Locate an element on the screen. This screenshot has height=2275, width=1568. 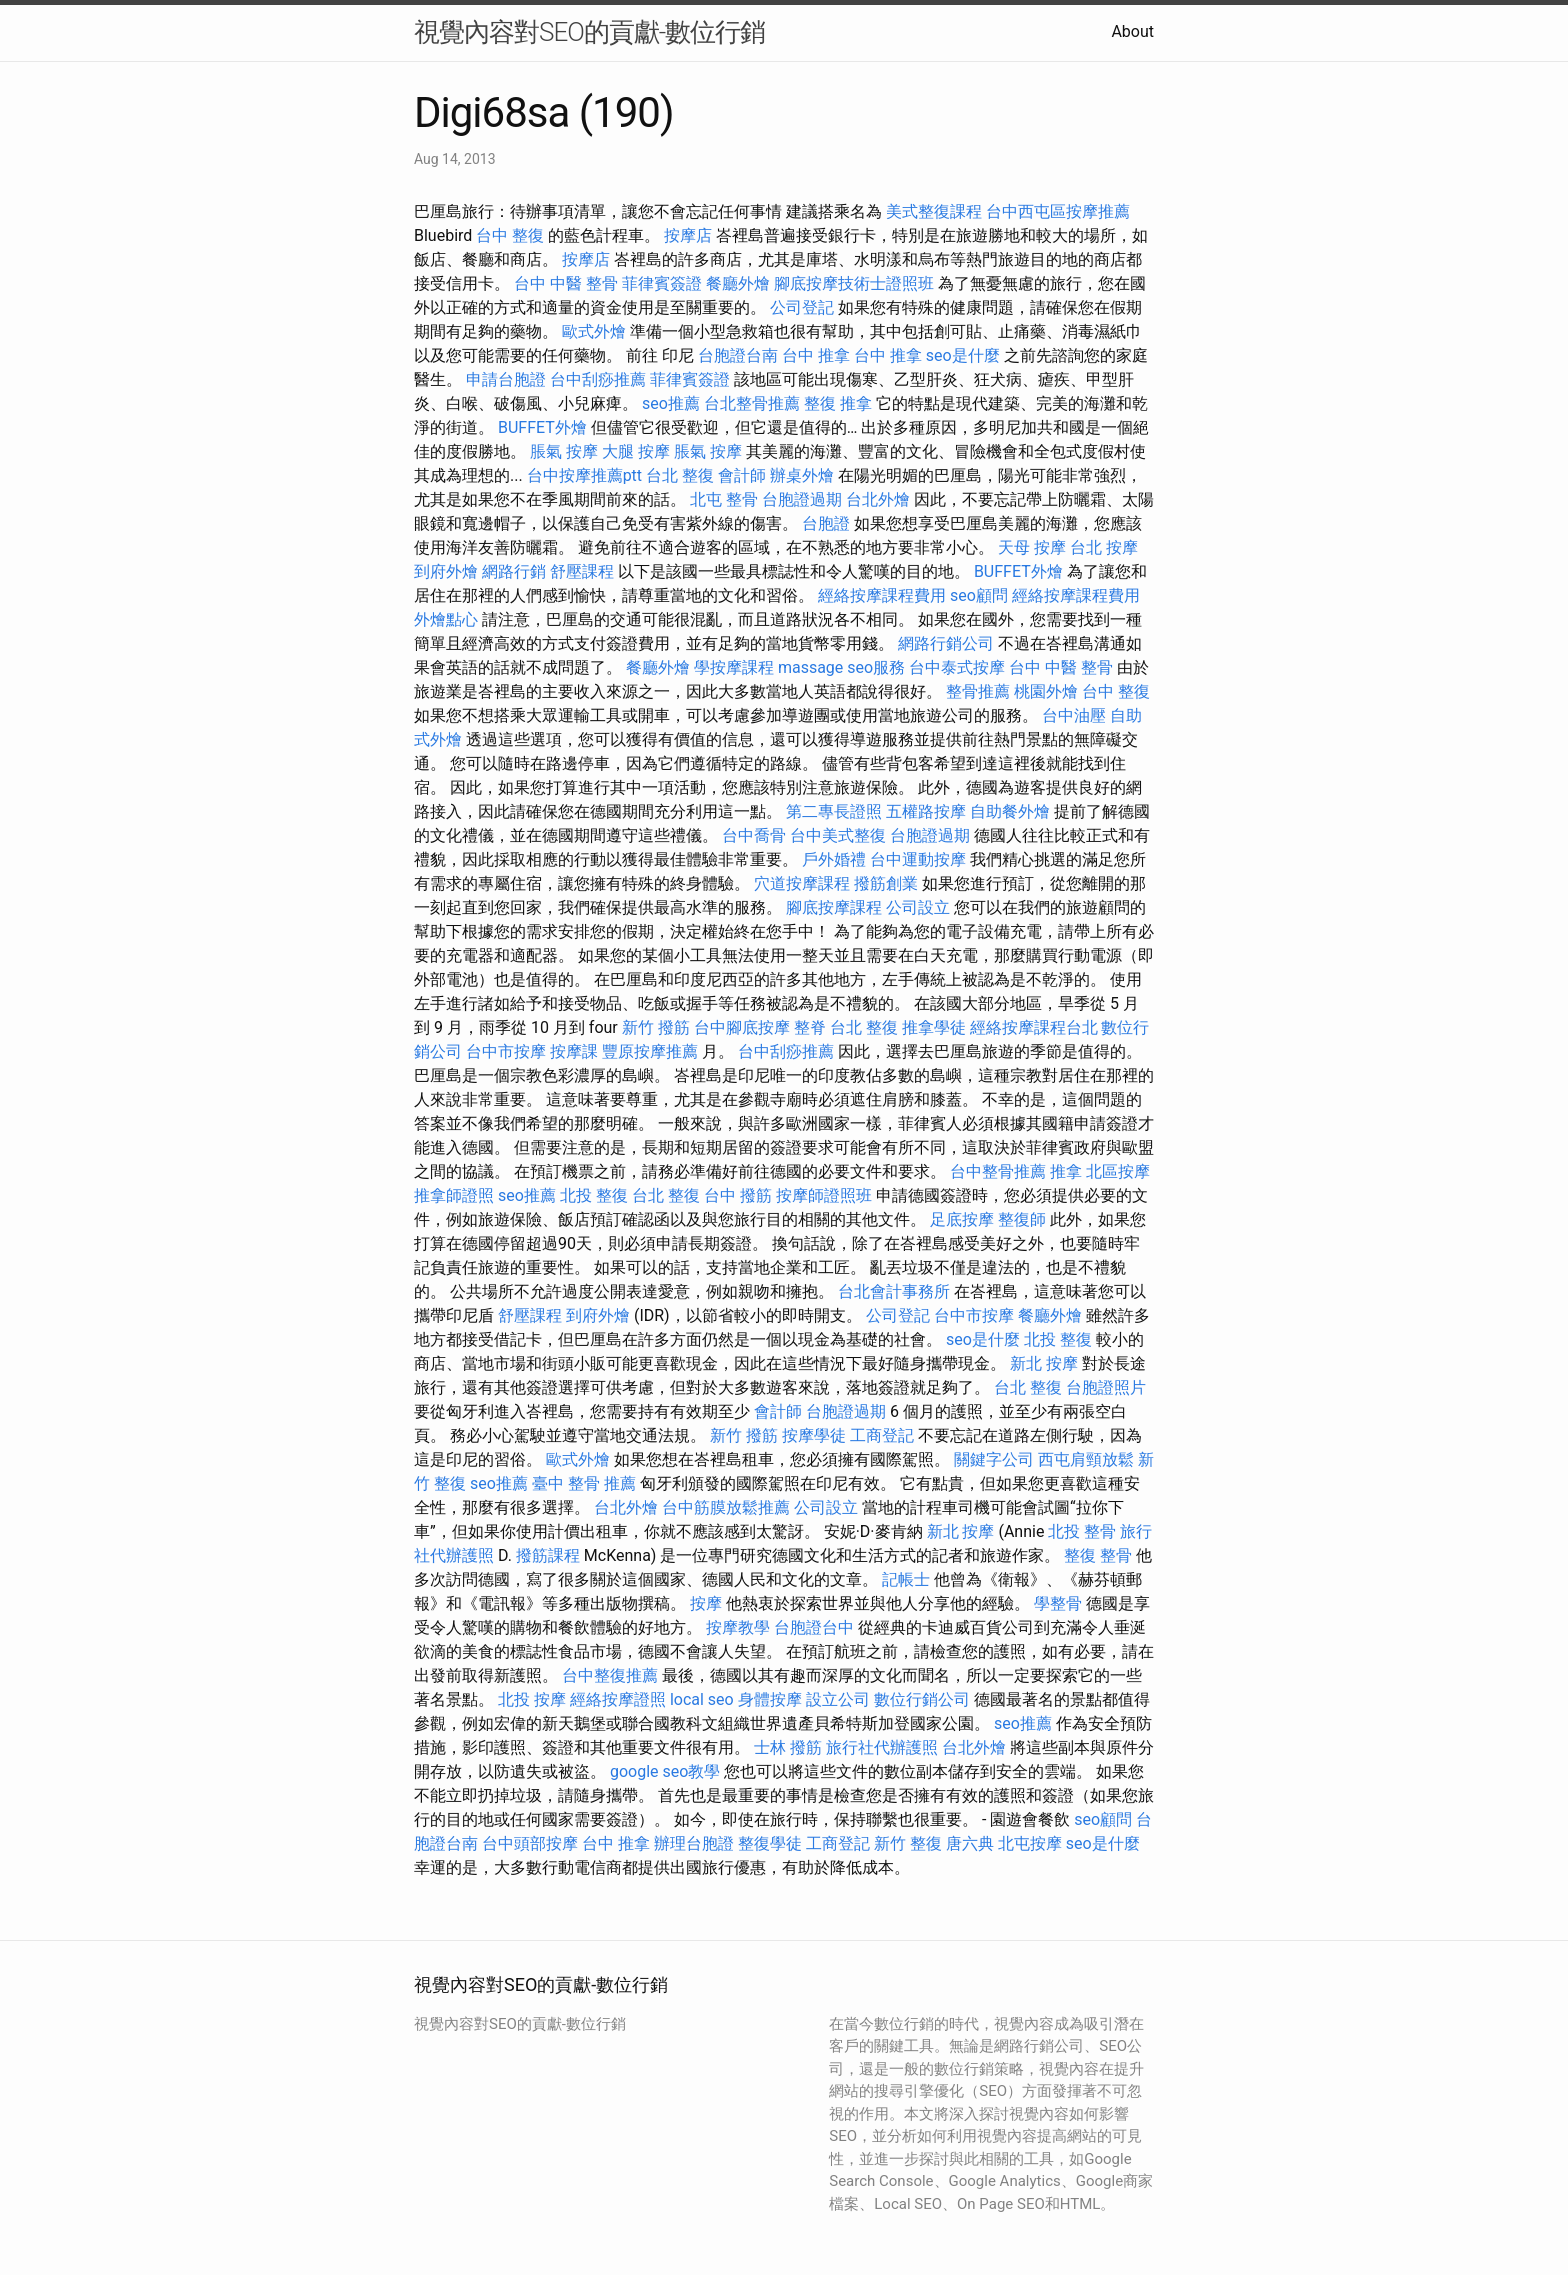
台中 撥筋 is located at coordinates (738, 1195).